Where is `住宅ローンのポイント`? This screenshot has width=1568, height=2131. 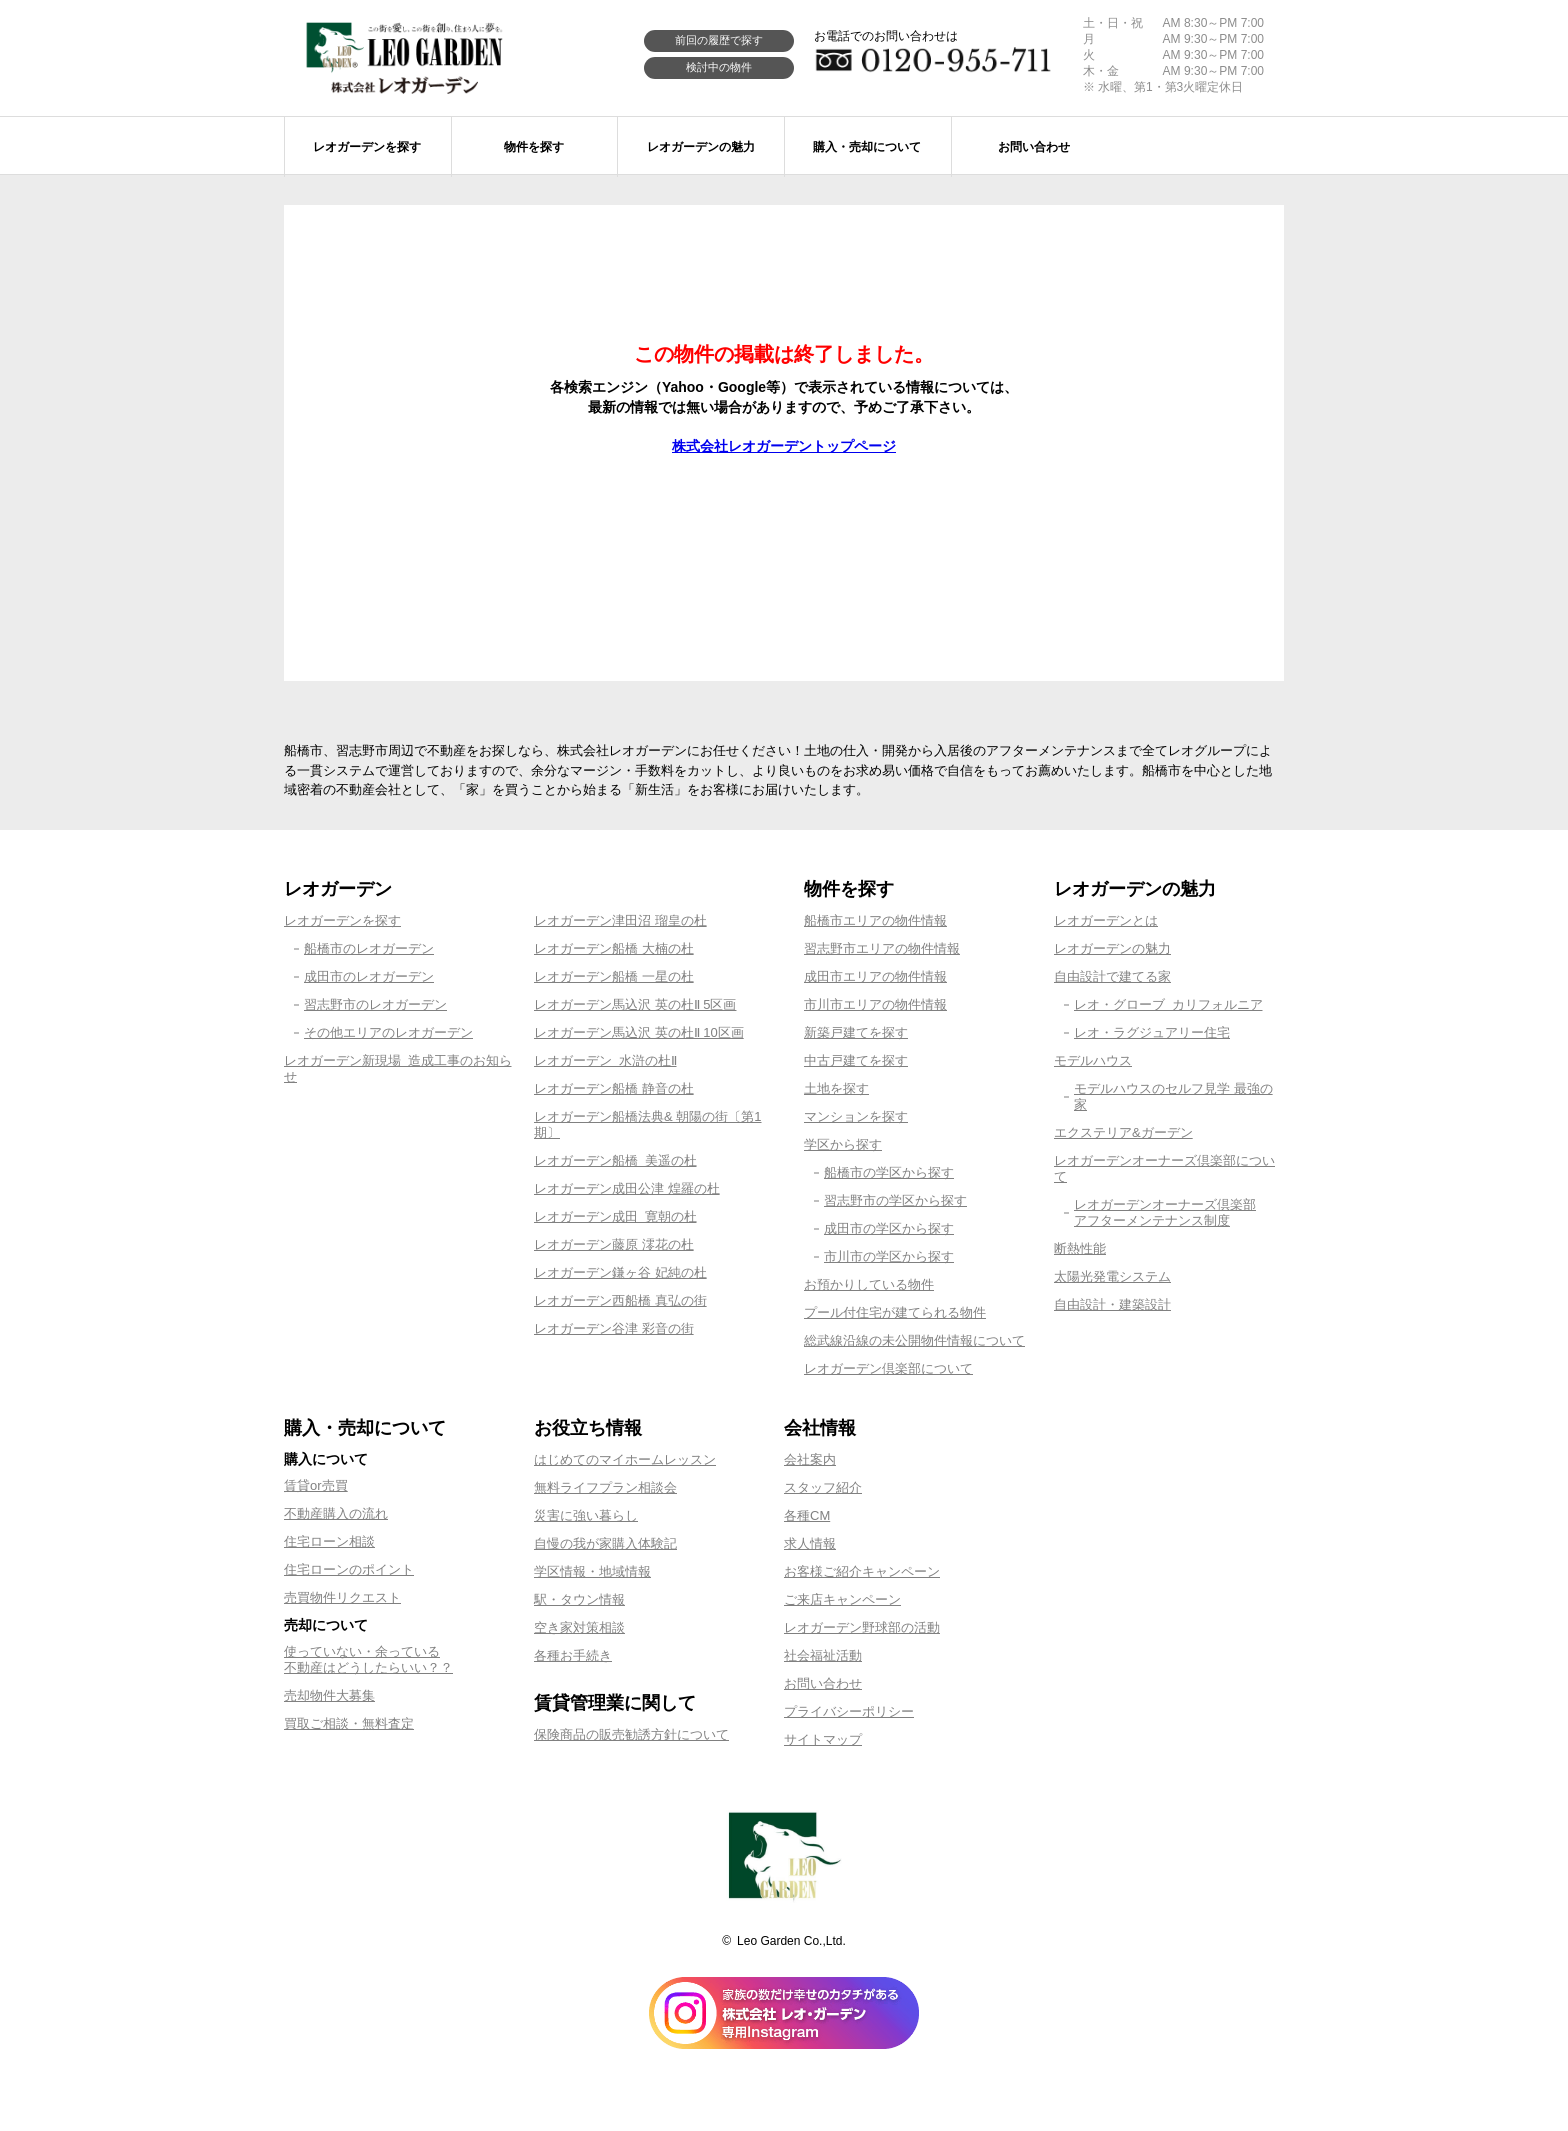 住宅ローンのポイント is located at coordinates (349, 1569).